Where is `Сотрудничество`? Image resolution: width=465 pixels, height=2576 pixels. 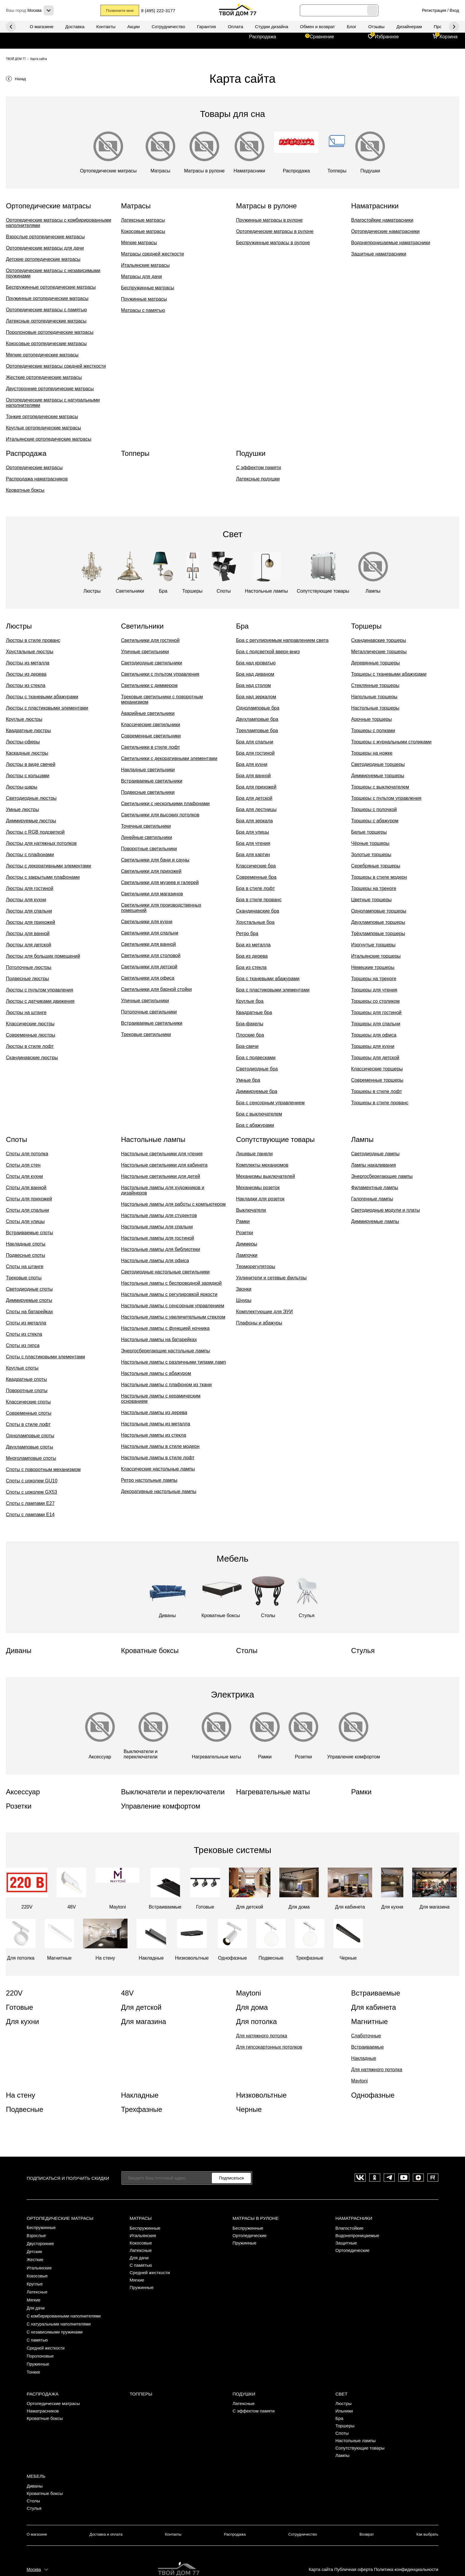
Сотрудничество is located at coordinates (168, 26).